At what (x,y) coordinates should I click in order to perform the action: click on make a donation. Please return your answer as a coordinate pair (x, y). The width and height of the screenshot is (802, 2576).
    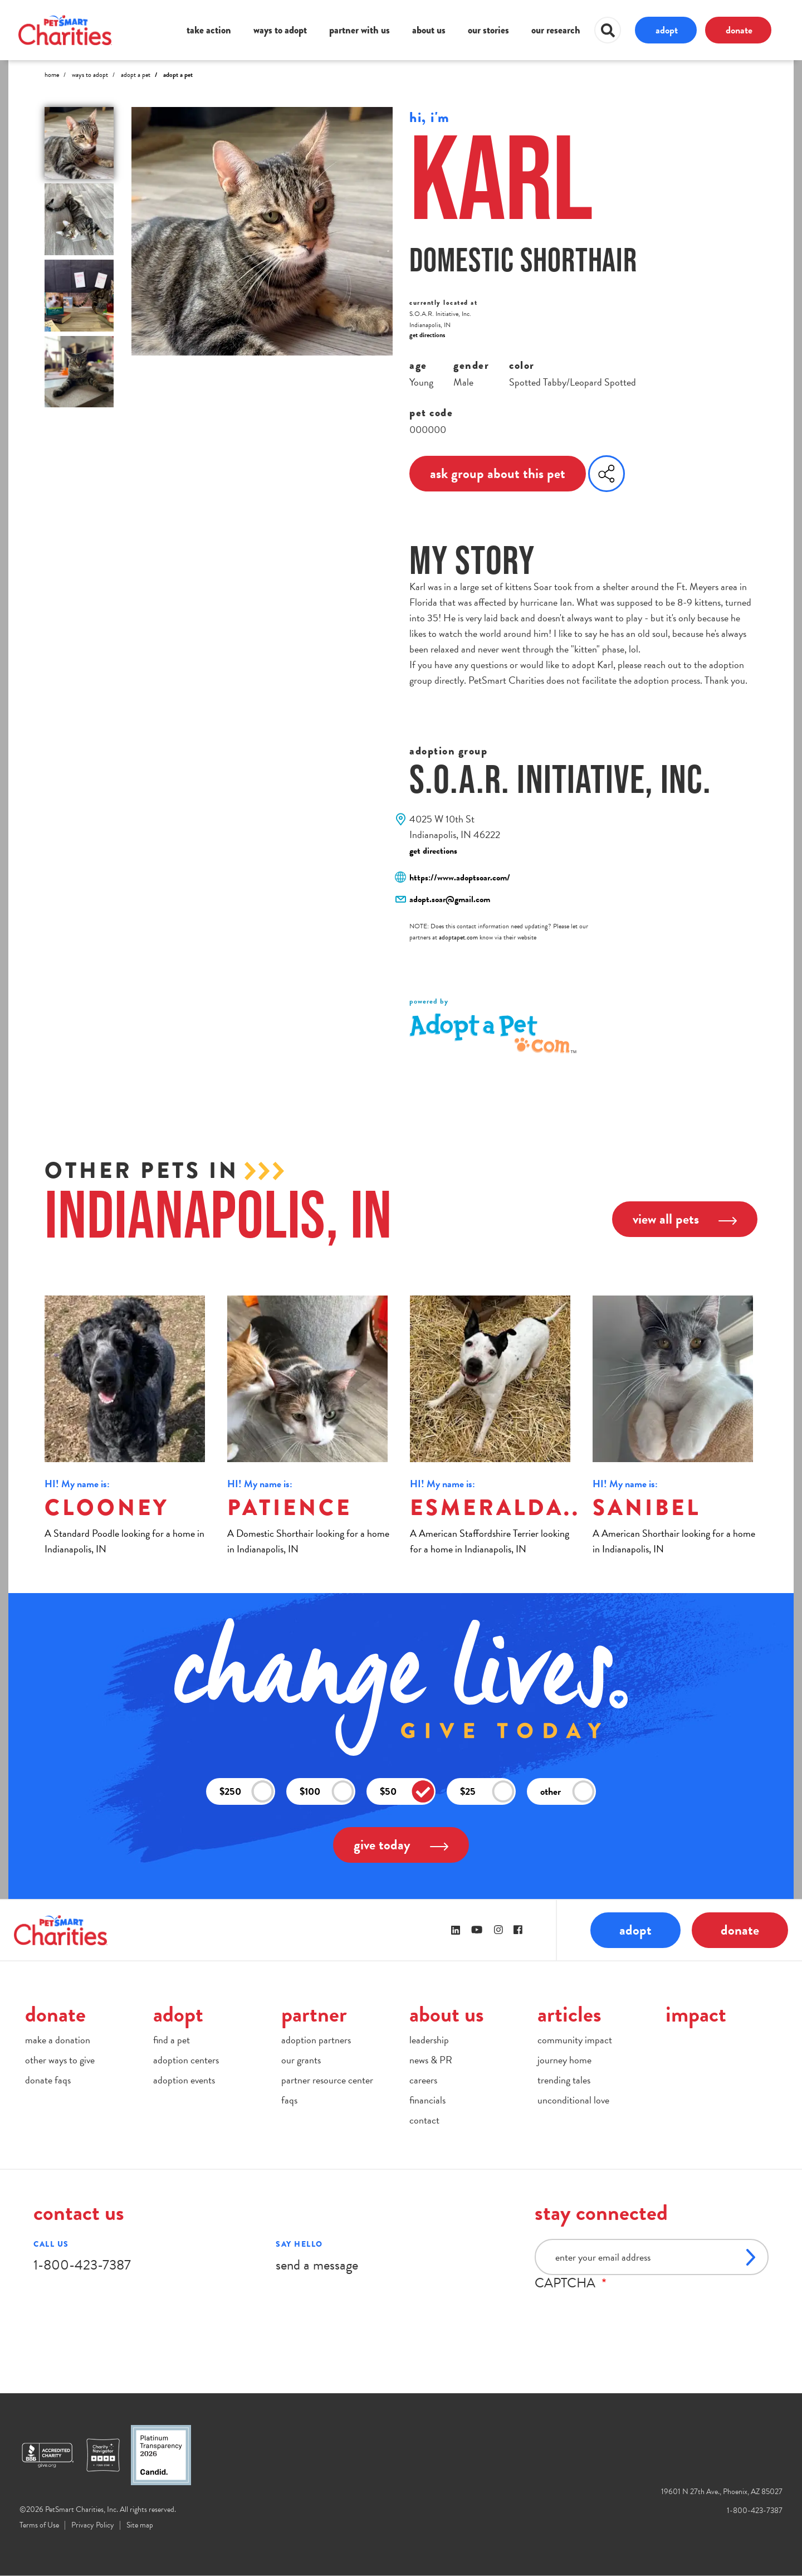
    Looking at the image, I should click on (57, 2039).